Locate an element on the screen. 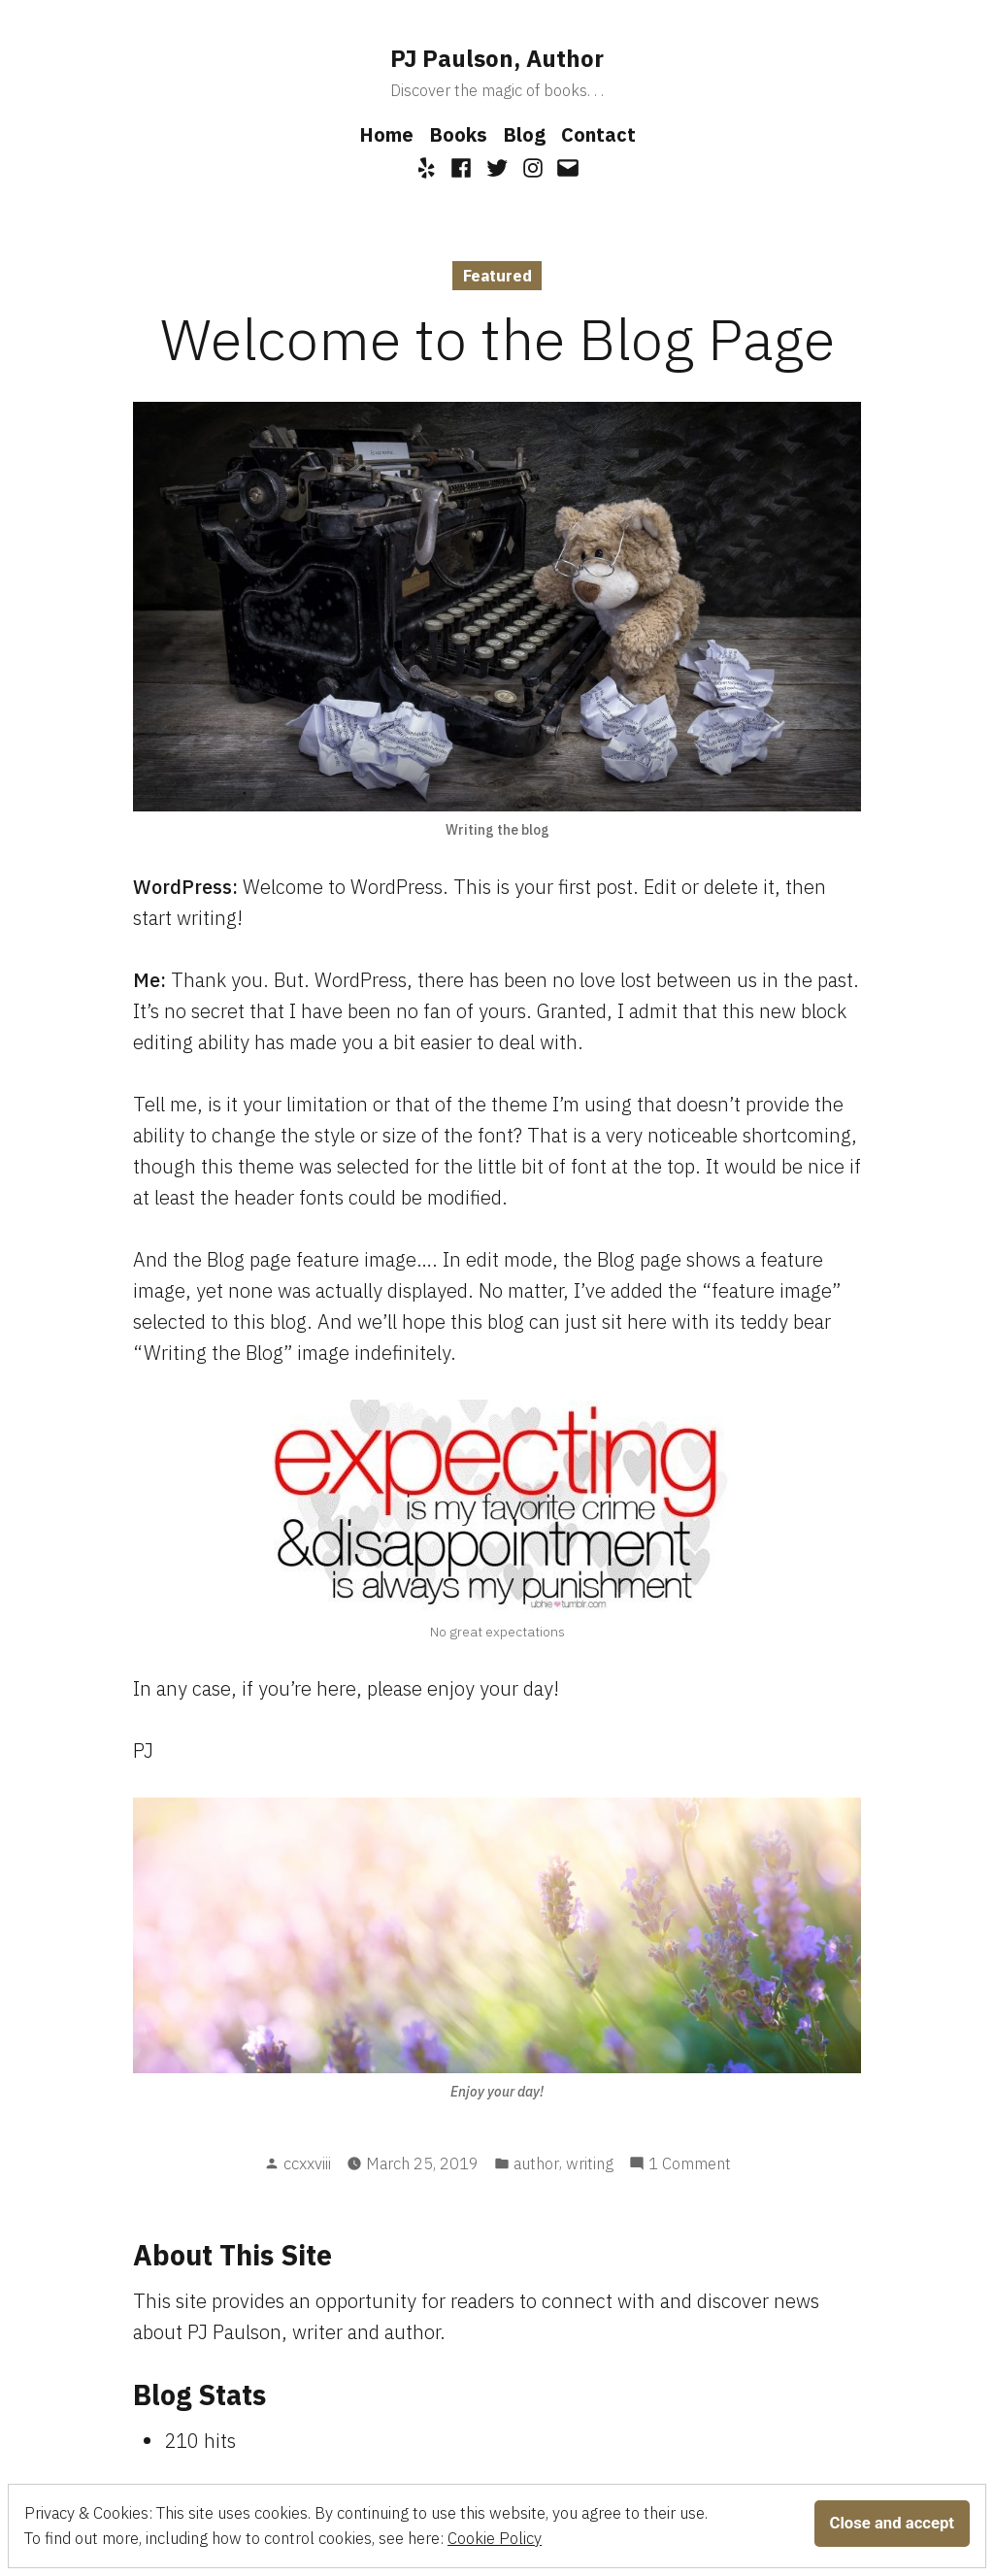  author is located at coordinates (536, 2163).